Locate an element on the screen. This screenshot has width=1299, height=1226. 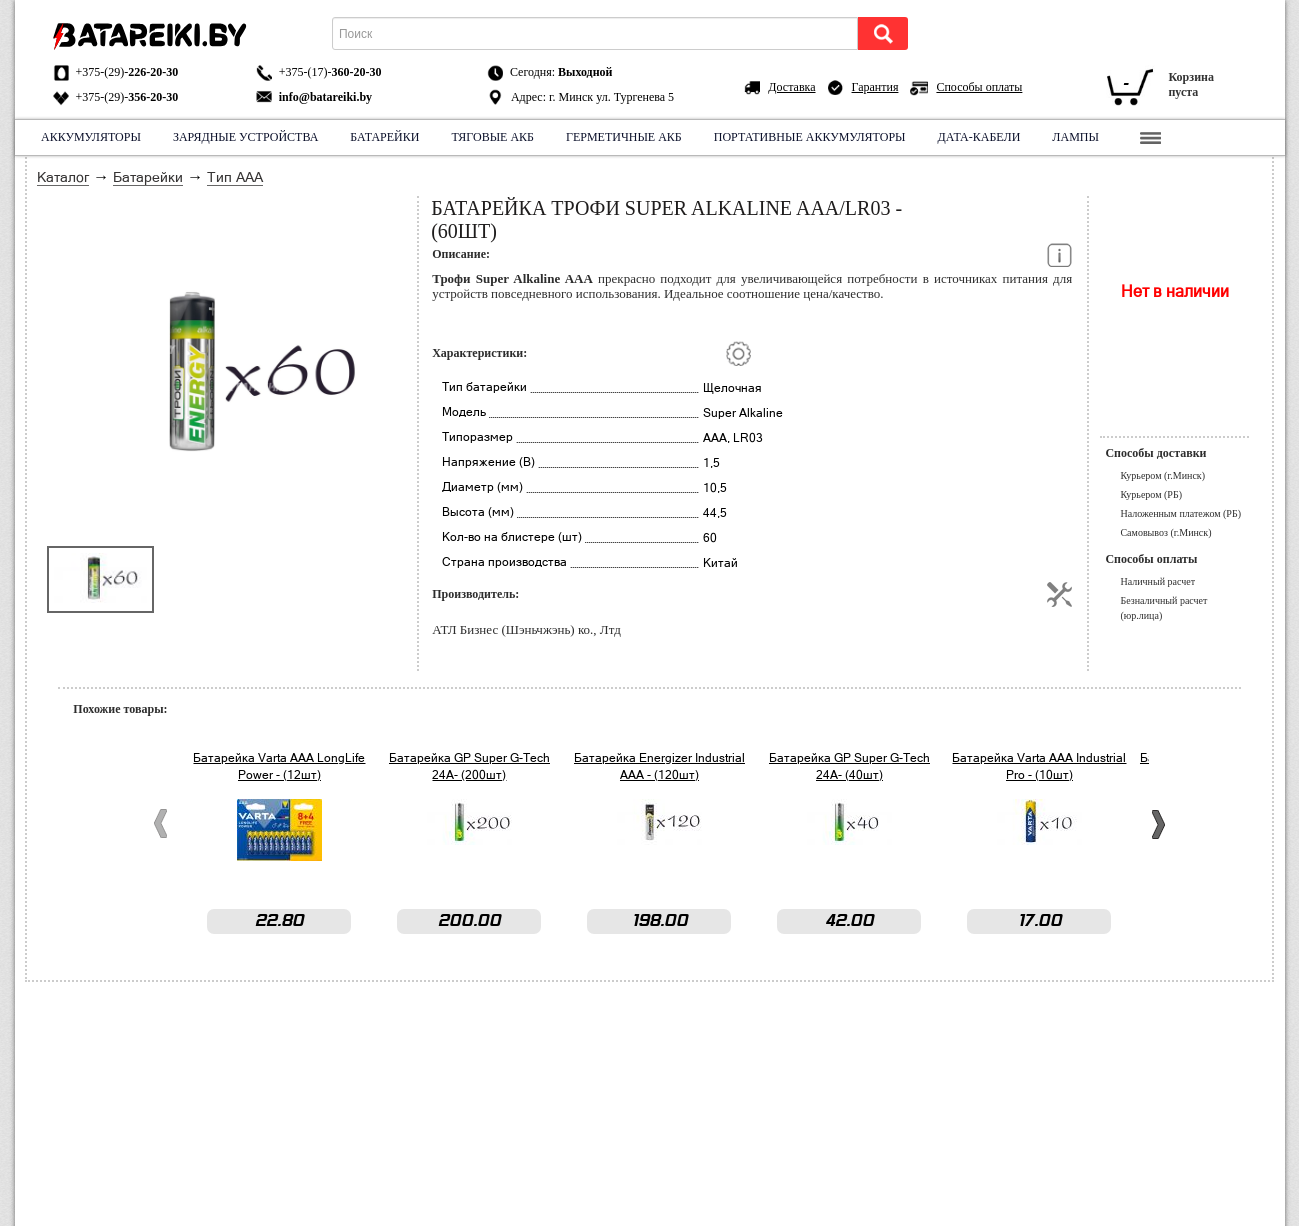
Каталог is located at coordinates (63, 177).